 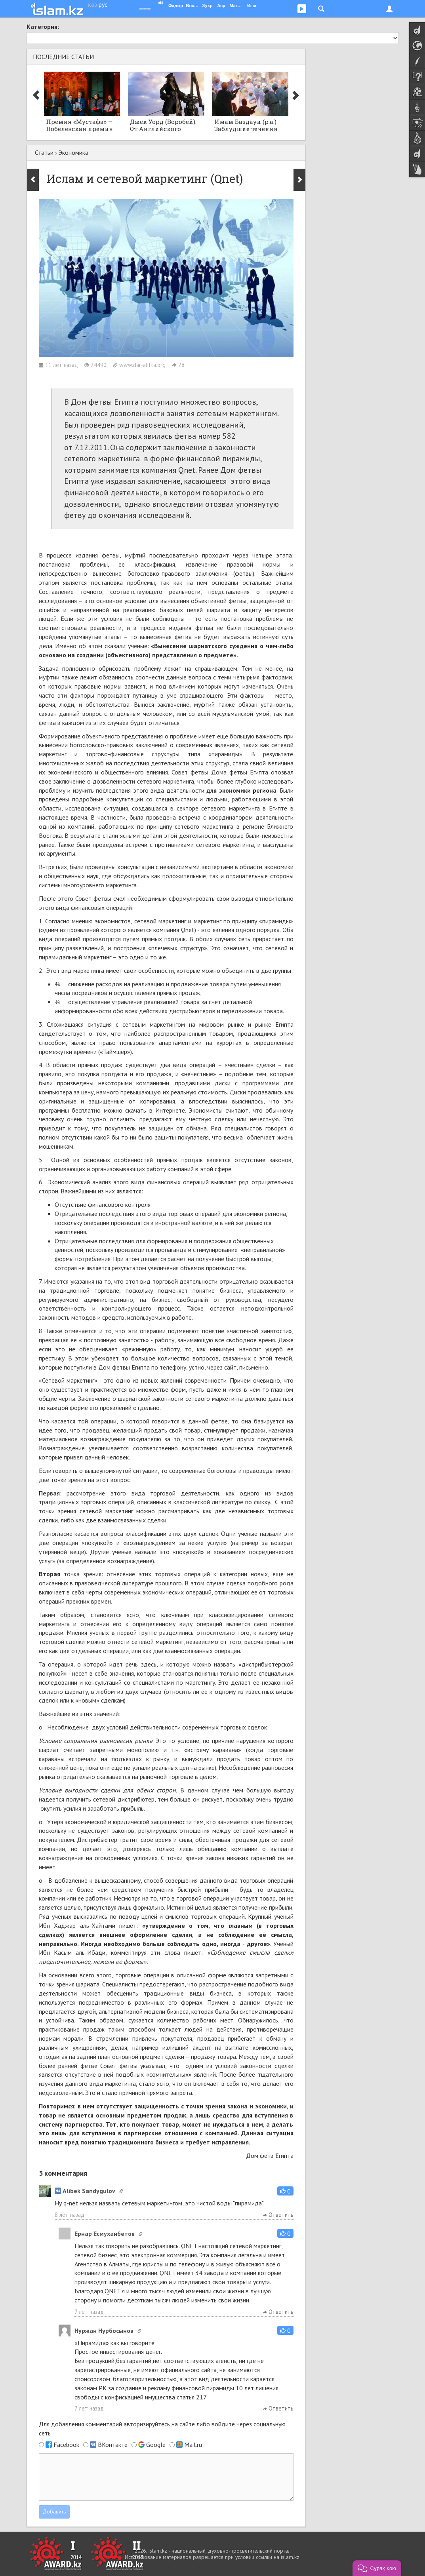 I want to click on [button], so click(x=285, y=2190).